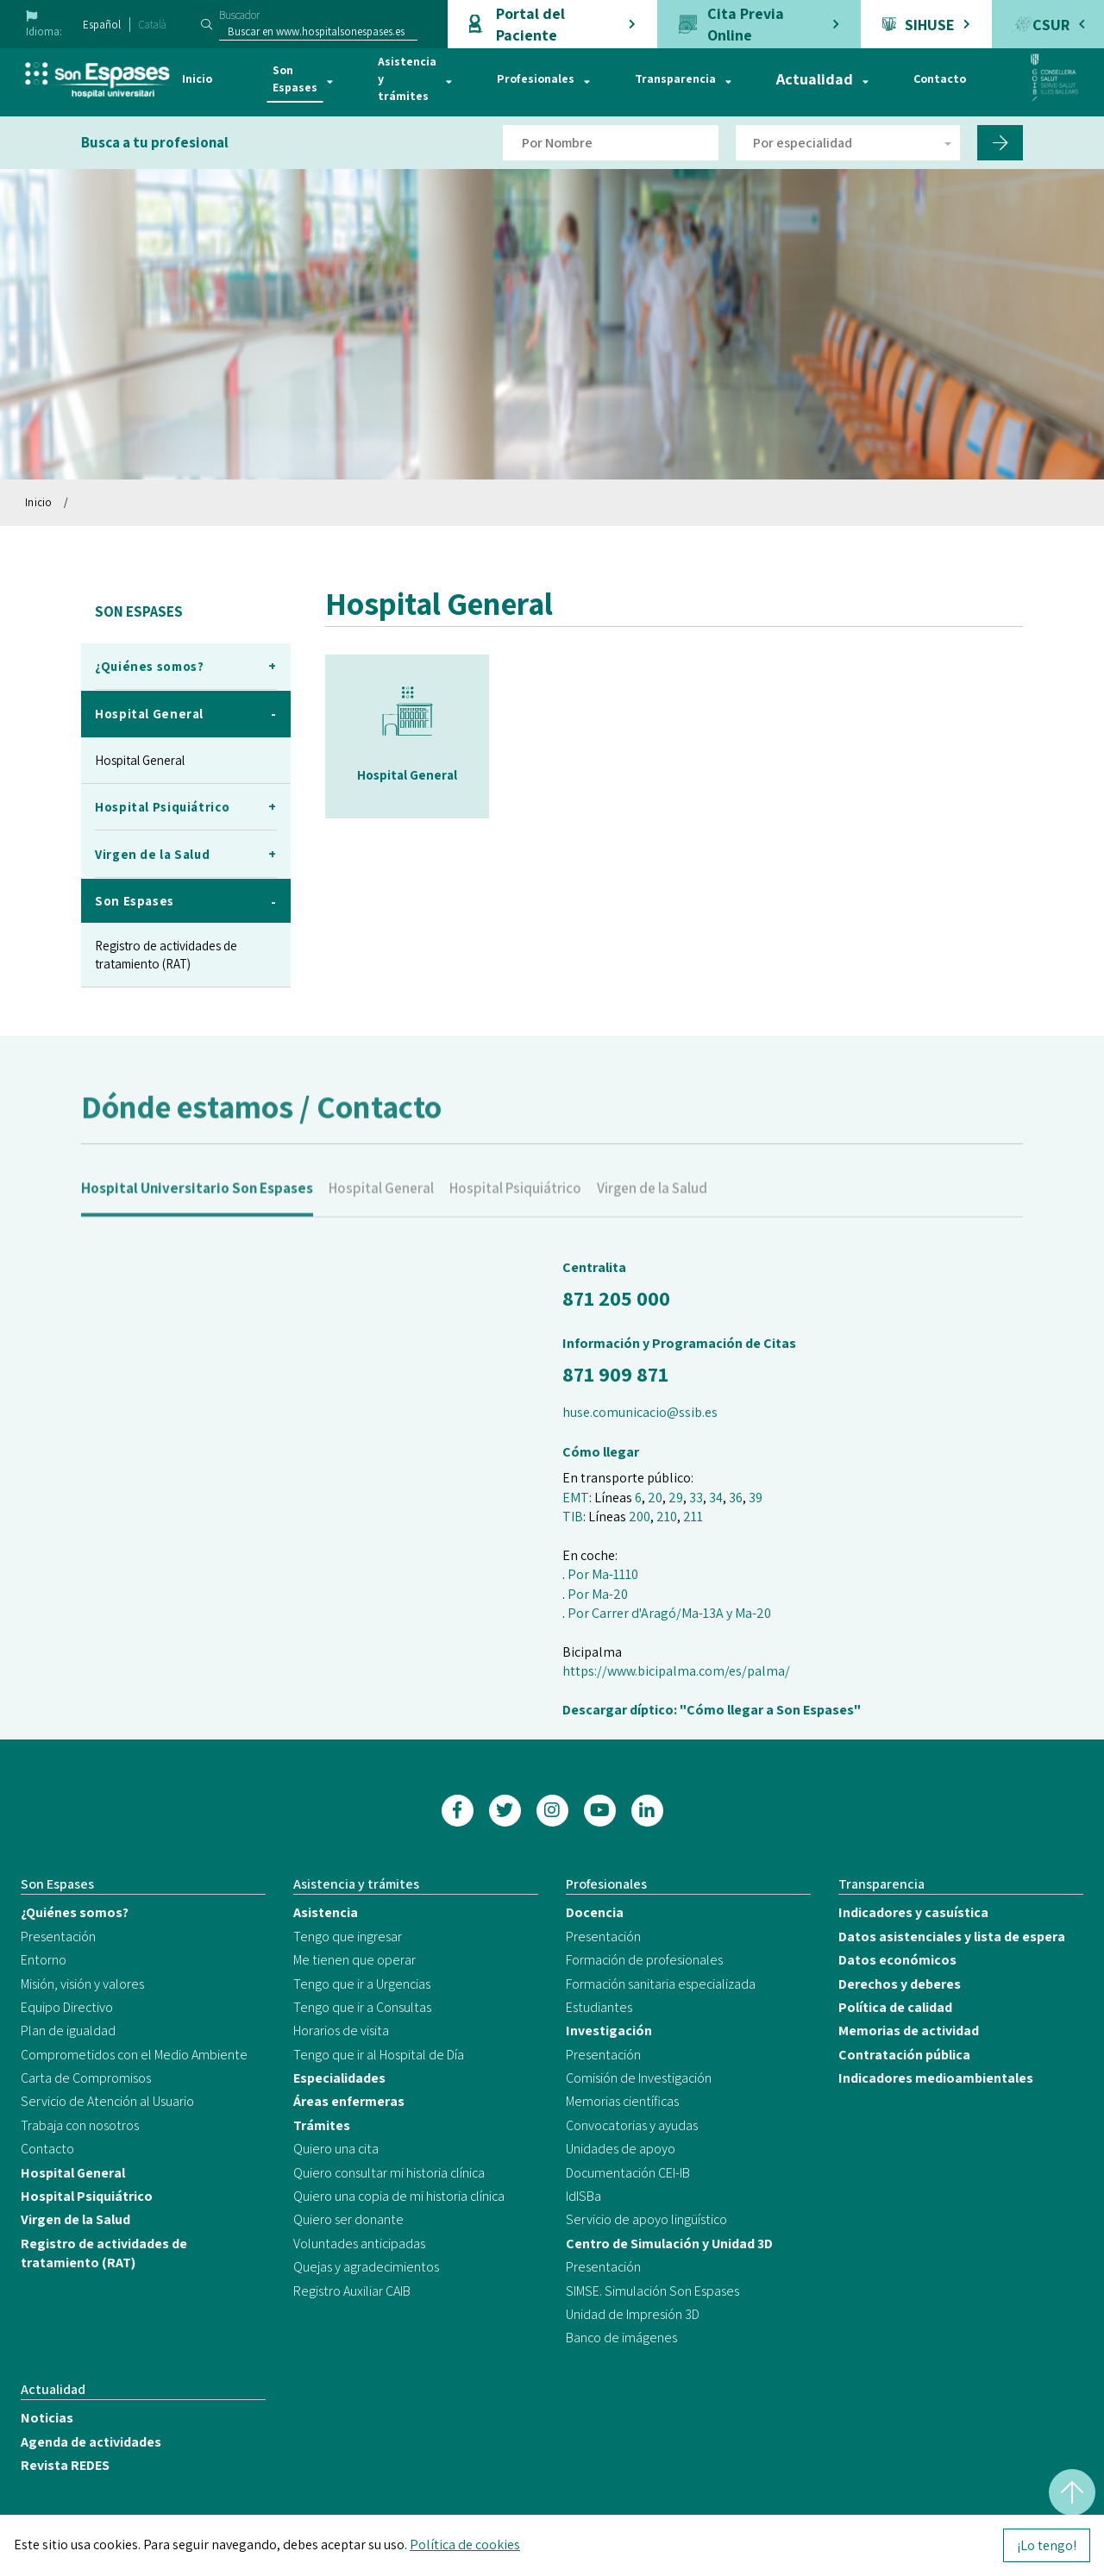  Describe the element at coordinates (814, 79) in the screenshot. I see `Actualidad` at that location.